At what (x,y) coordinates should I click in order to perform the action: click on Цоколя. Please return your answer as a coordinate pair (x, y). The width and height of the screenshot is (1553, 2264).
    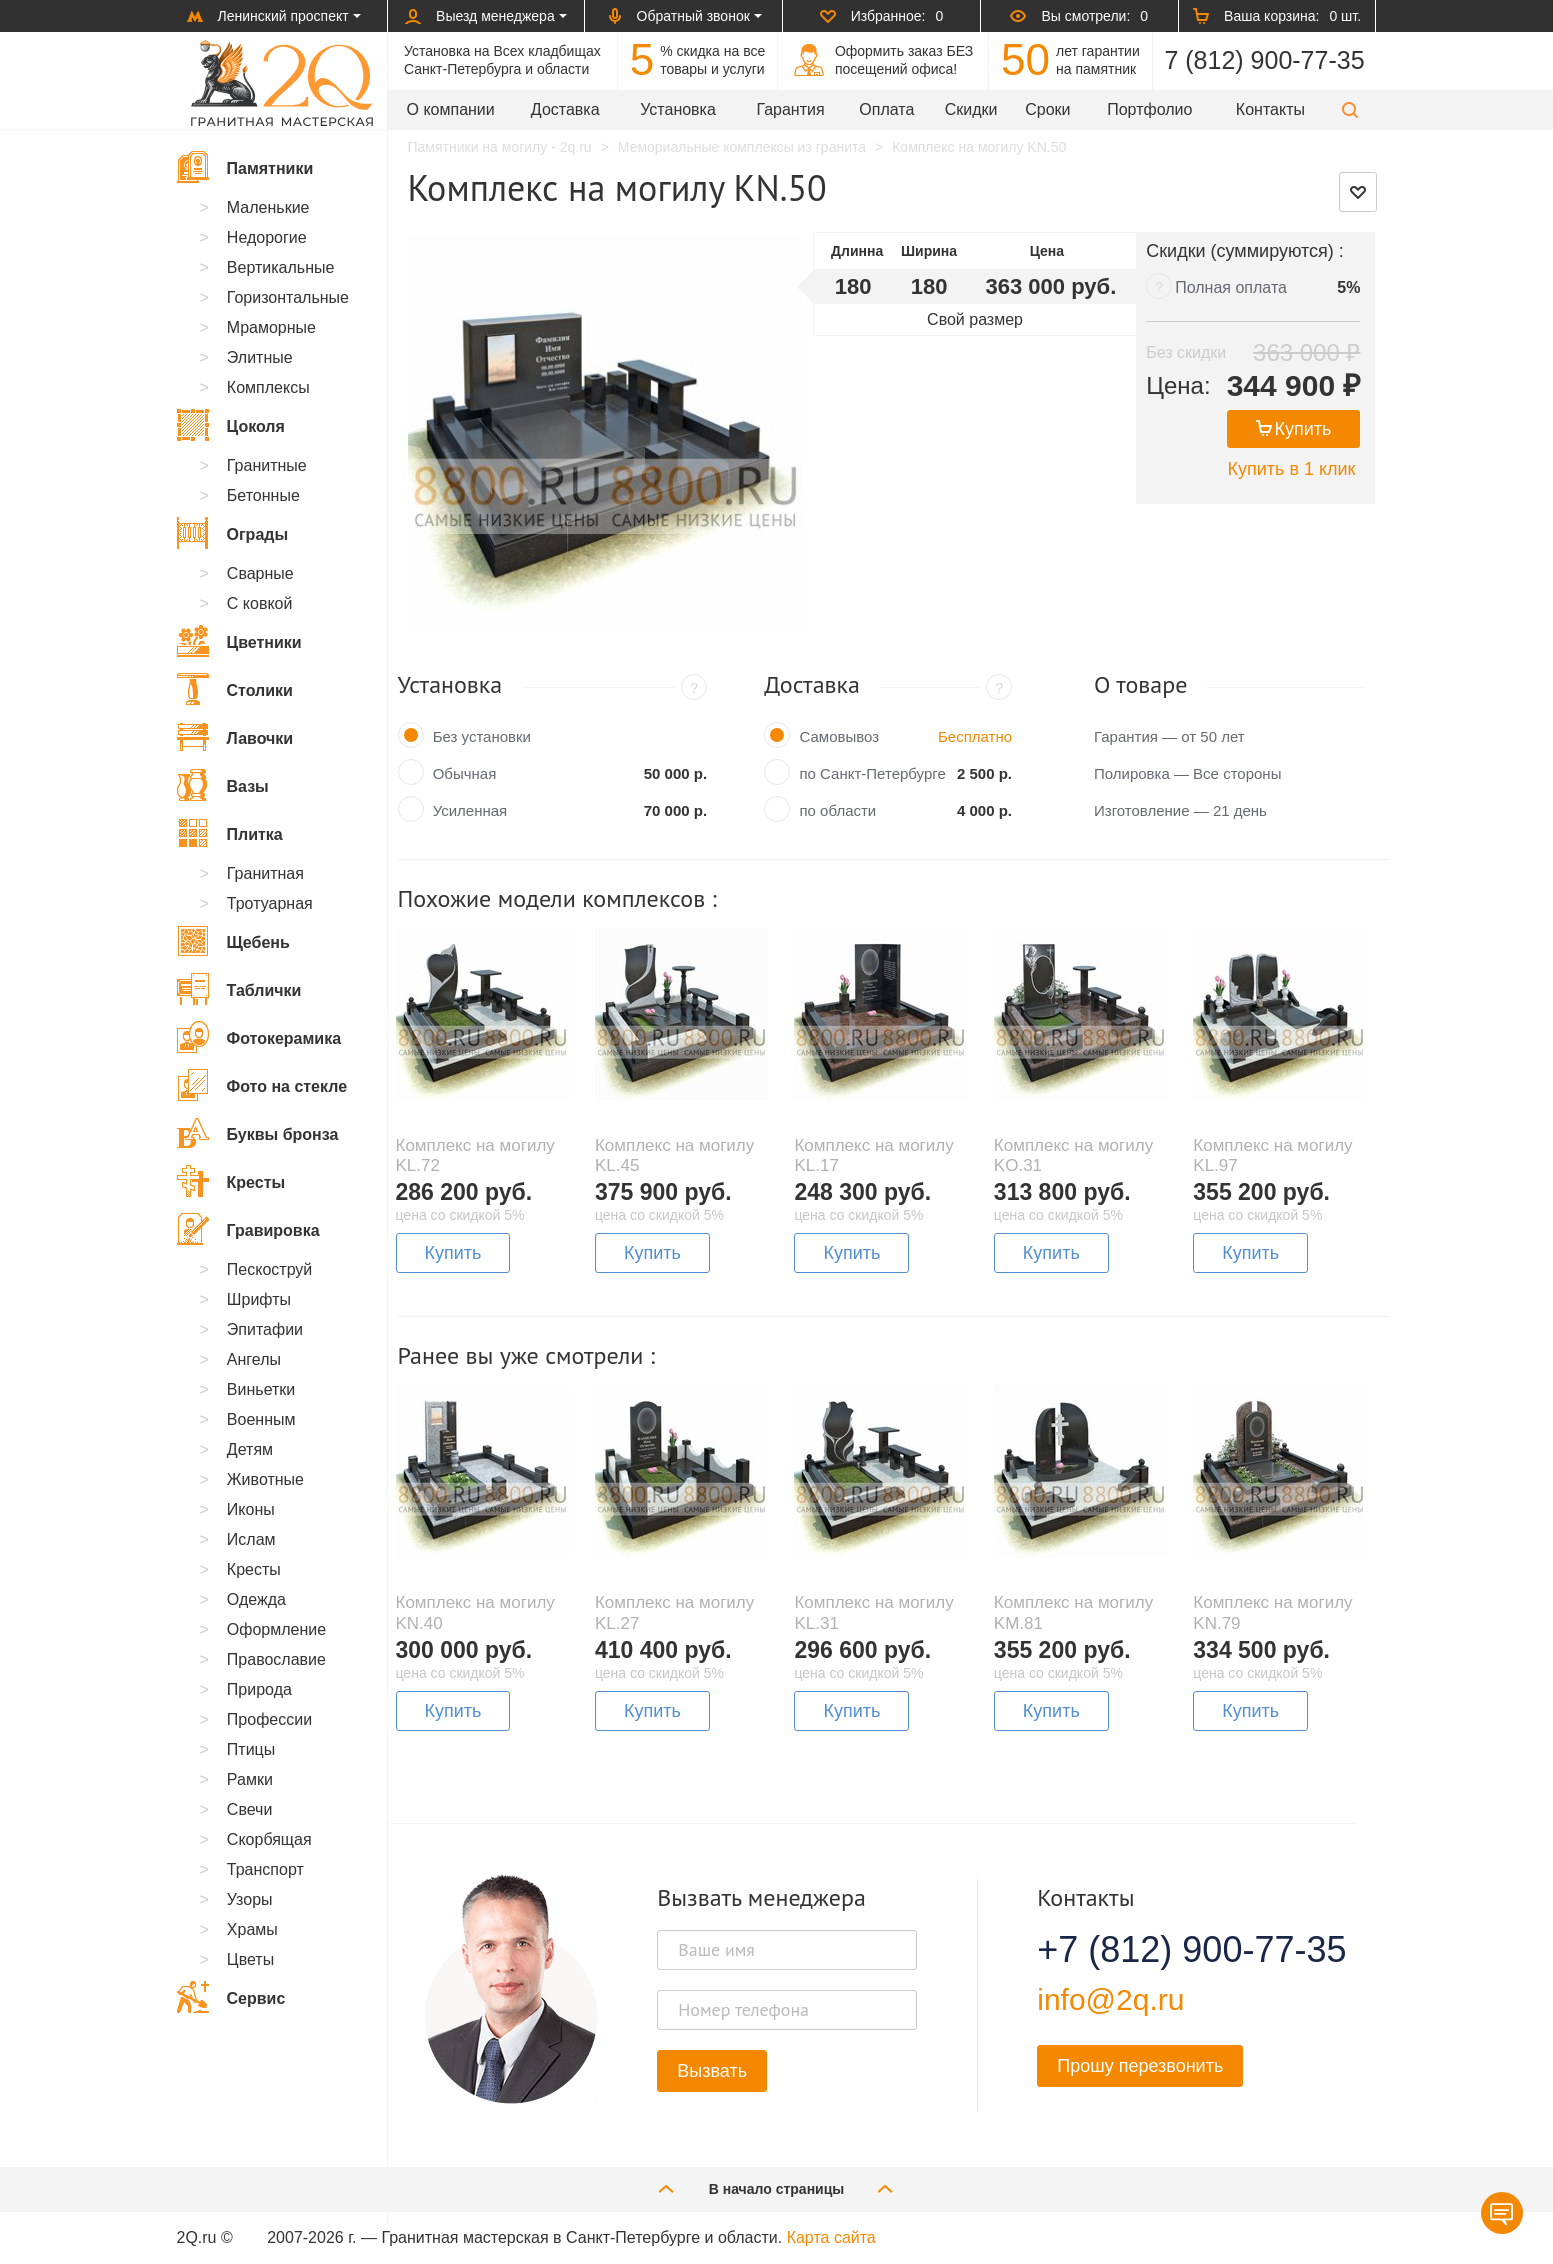
    Looking at the image, I should click on (231, 425).